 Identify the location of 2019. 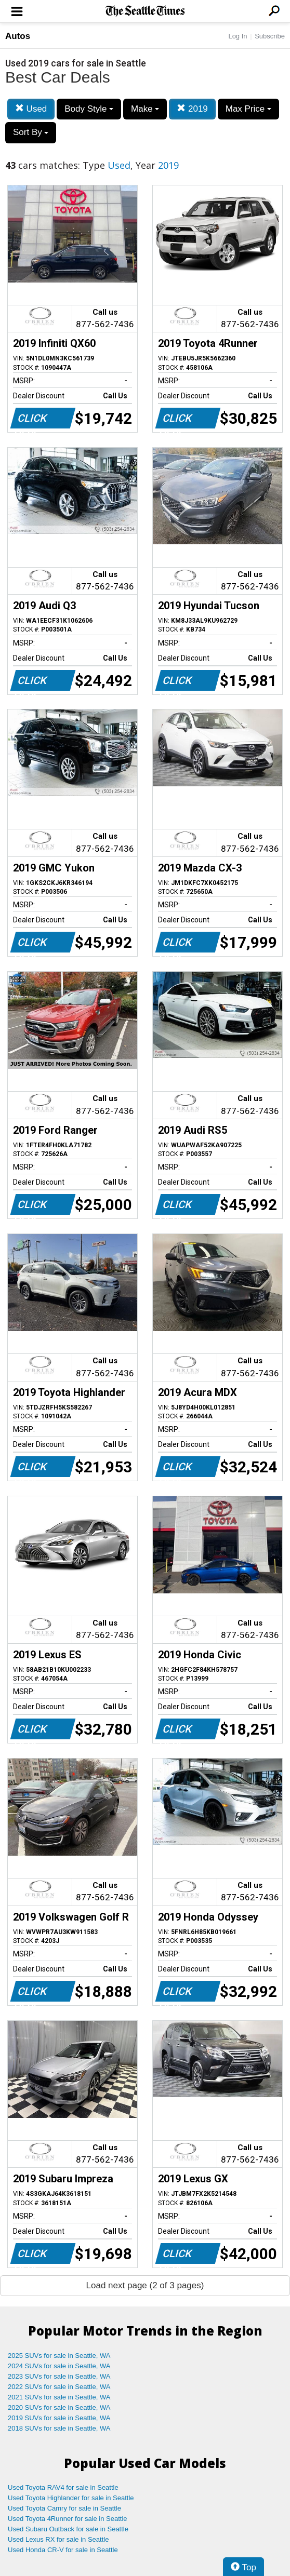
(192, 109).